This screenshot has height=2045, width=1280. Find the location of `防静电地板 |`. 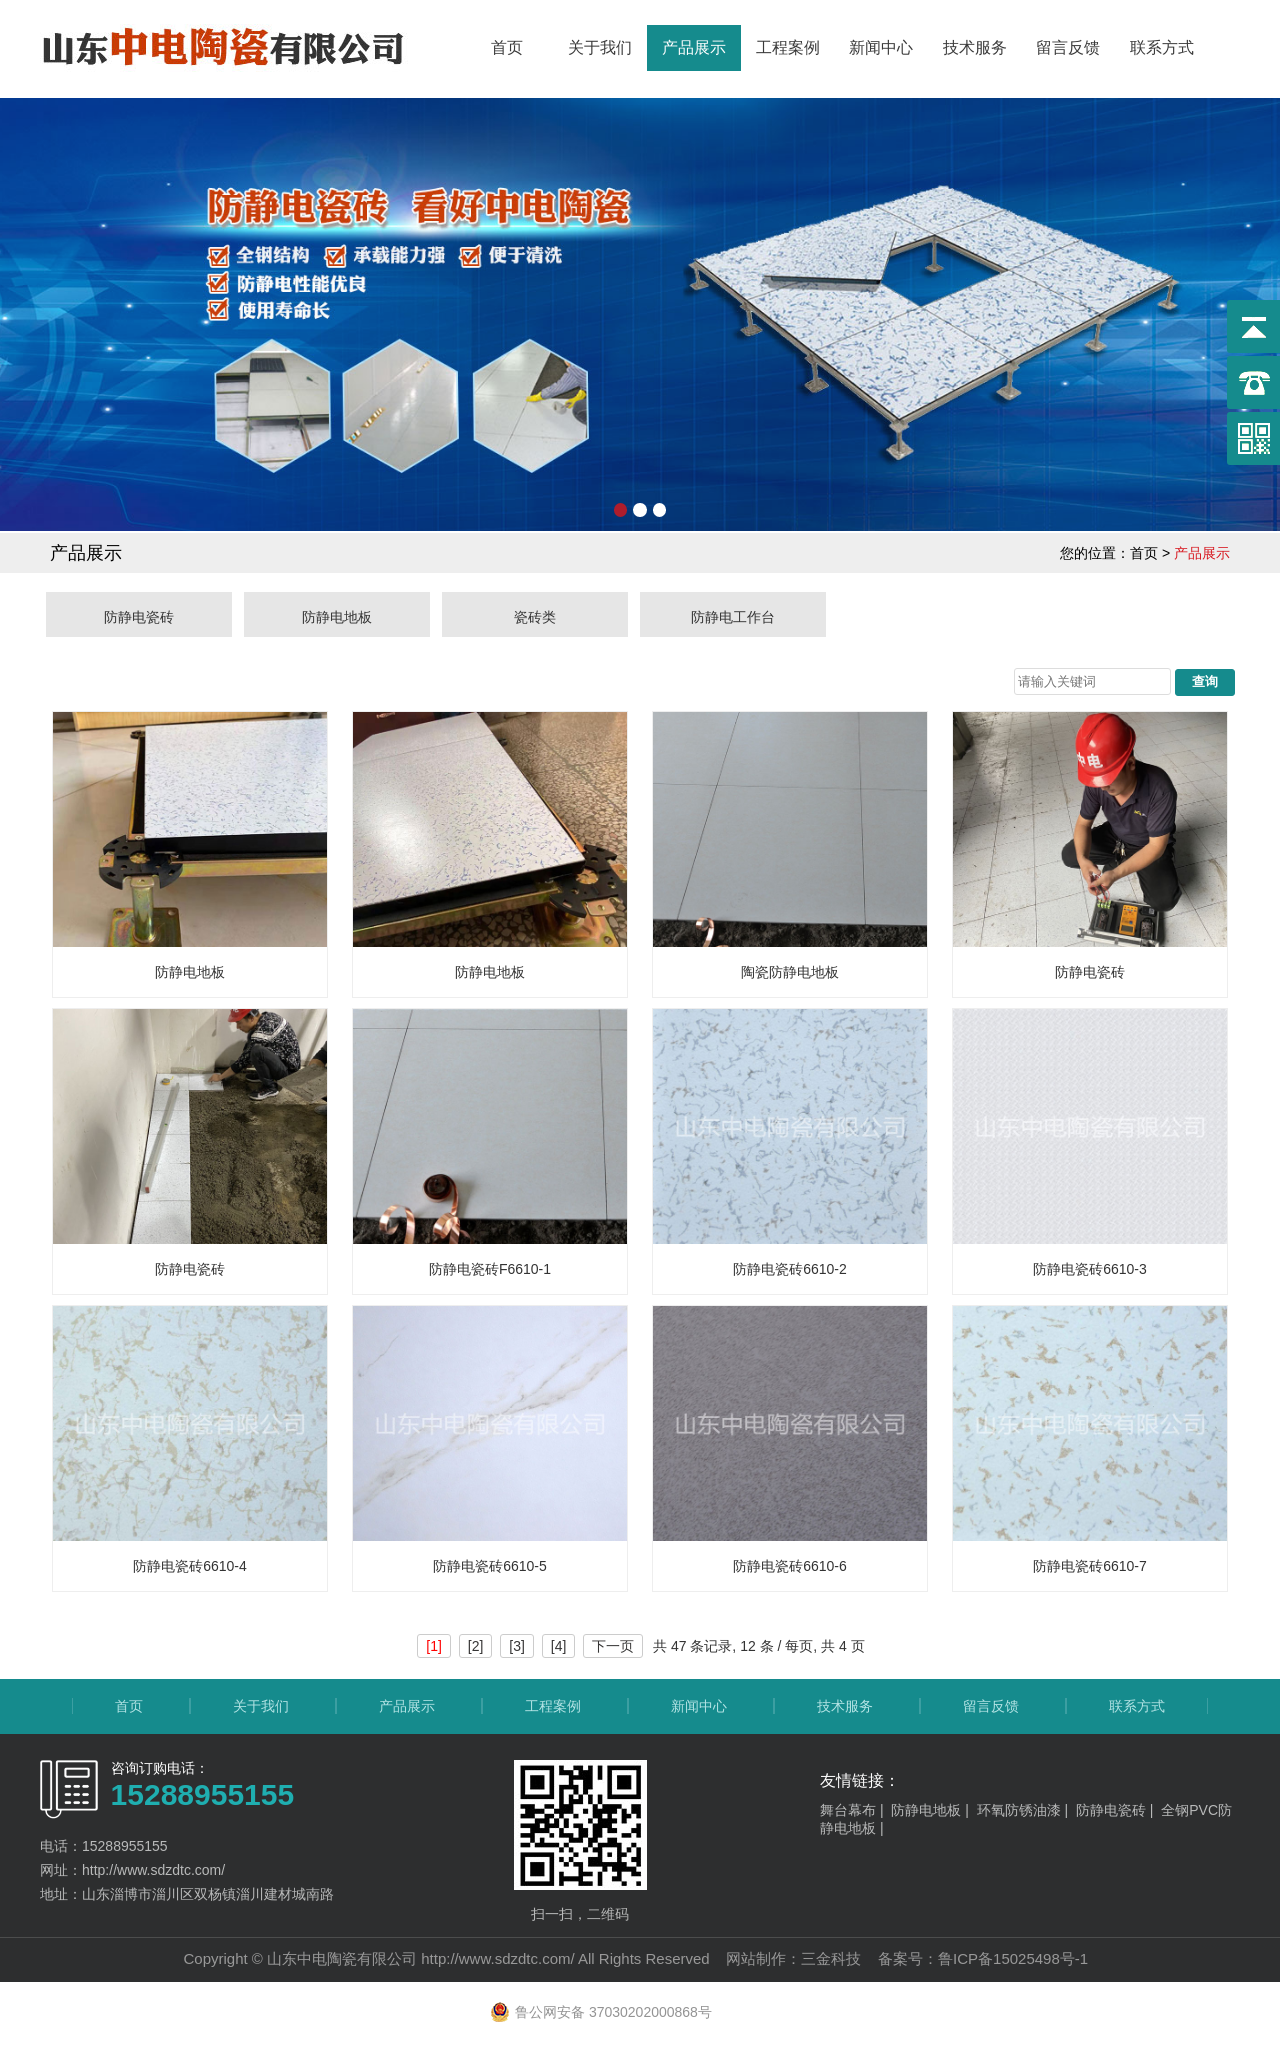

防静电地板 | is located at coordinates (933, 1810).